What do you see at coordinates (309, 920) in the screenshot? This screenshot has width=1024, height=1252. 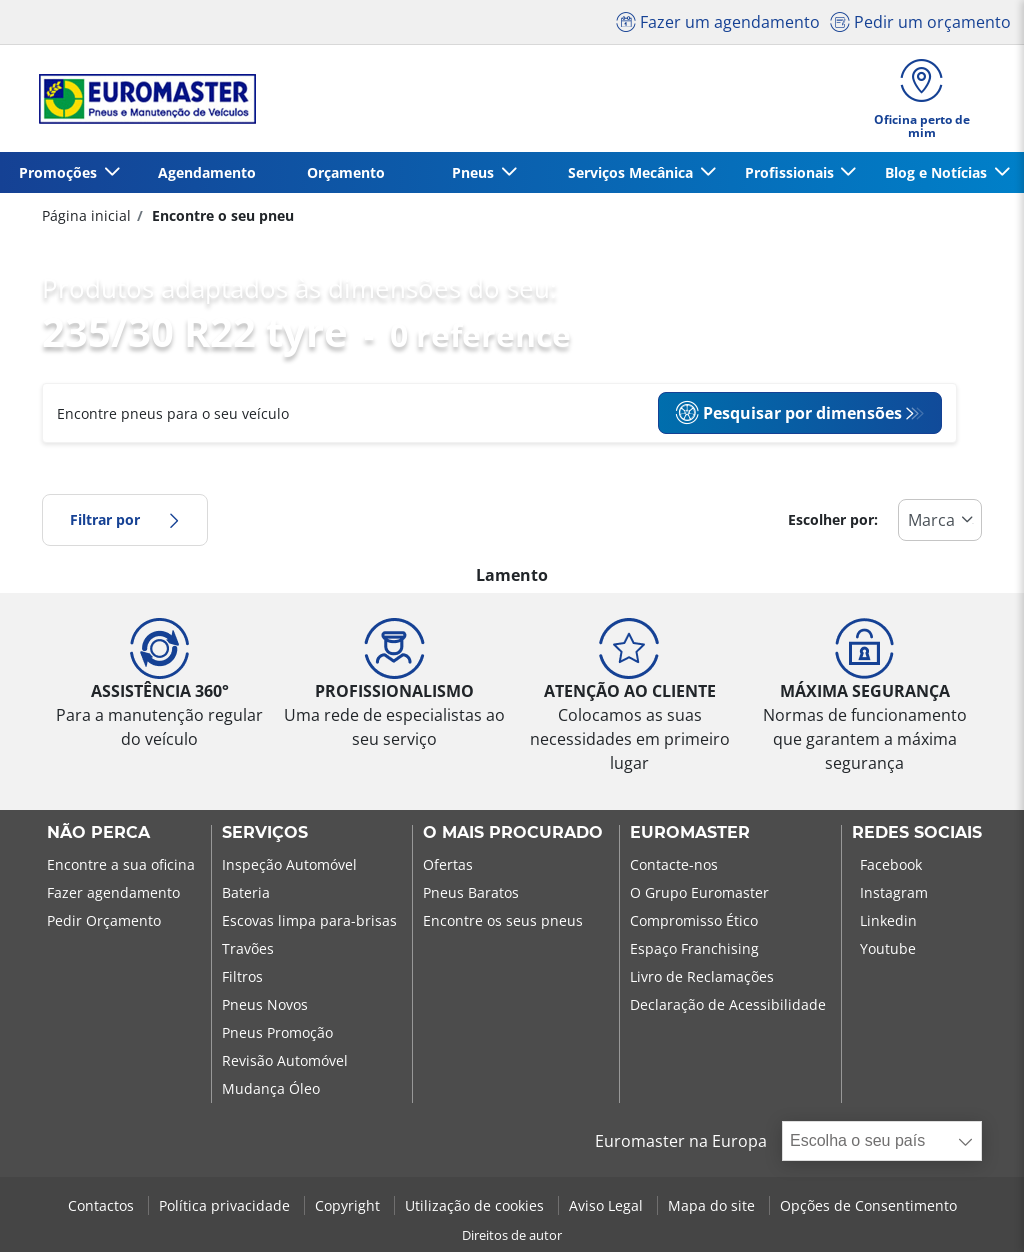 I see `Escovas limpa para-brisas` at bounding box center [309, 920].